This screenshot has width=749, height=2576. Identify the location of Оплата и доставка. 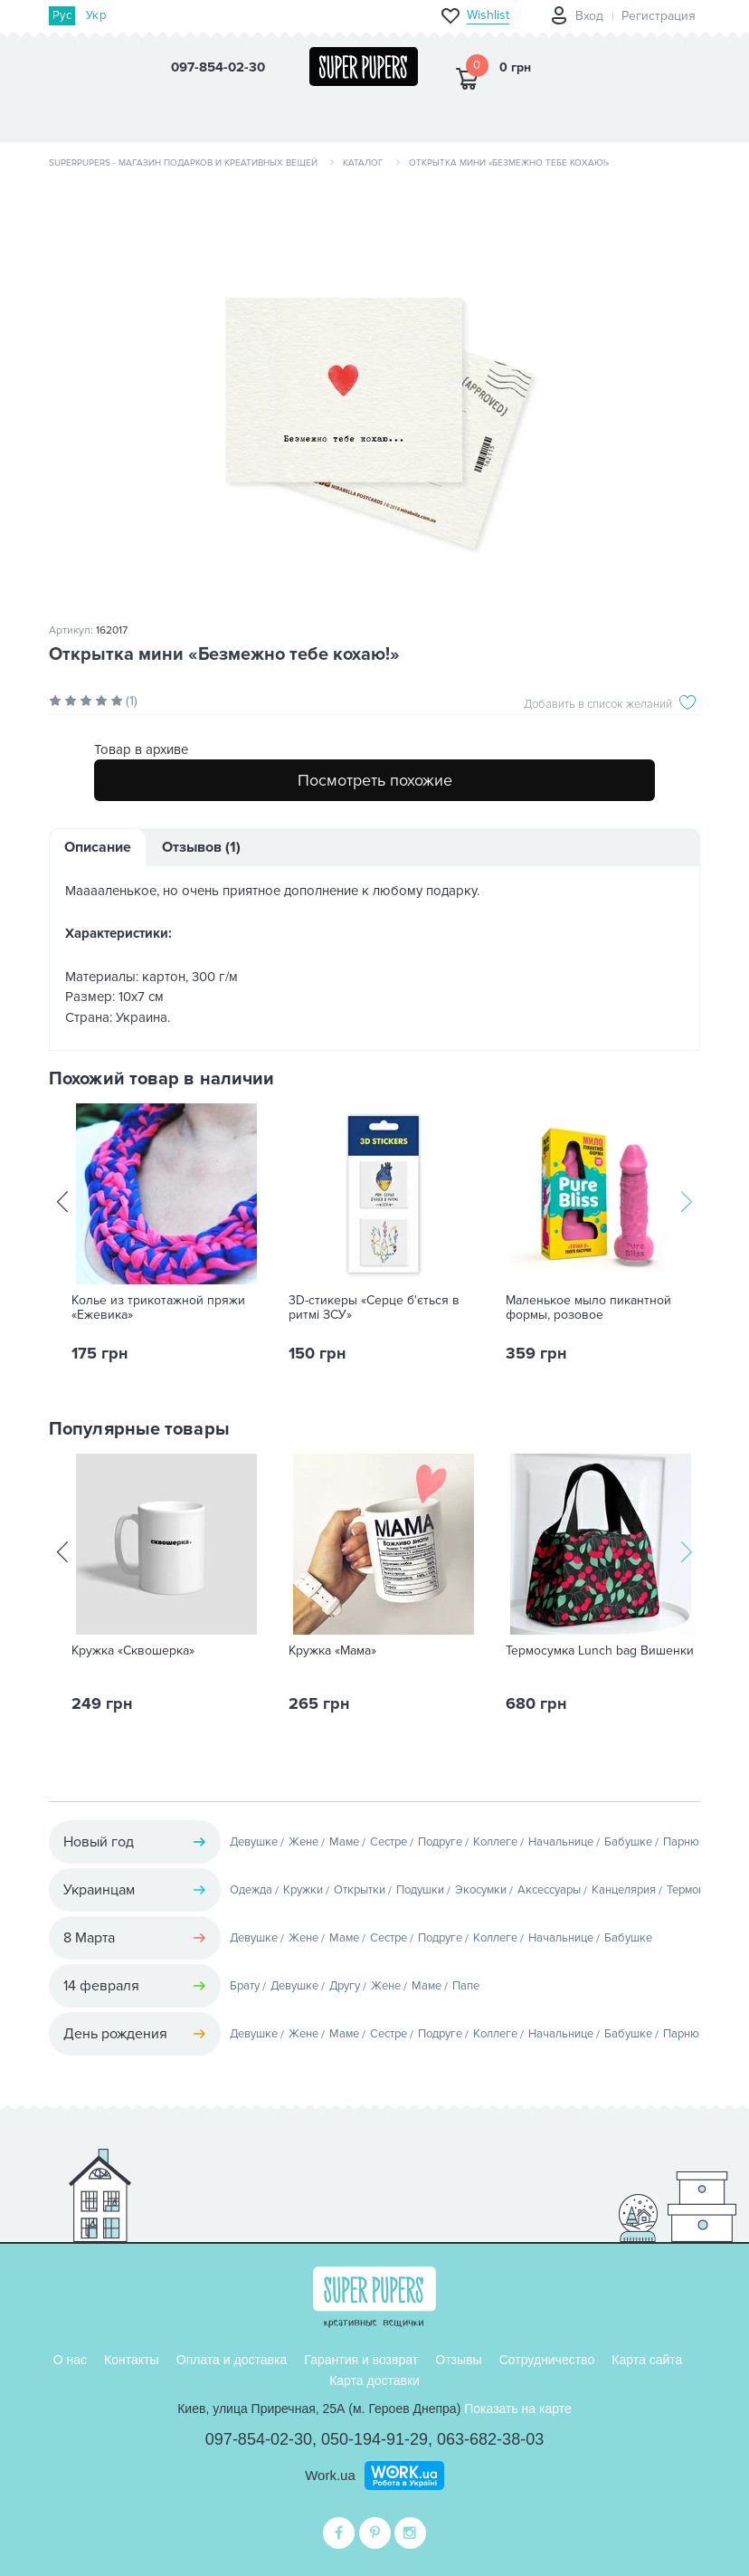
(231, 2359).